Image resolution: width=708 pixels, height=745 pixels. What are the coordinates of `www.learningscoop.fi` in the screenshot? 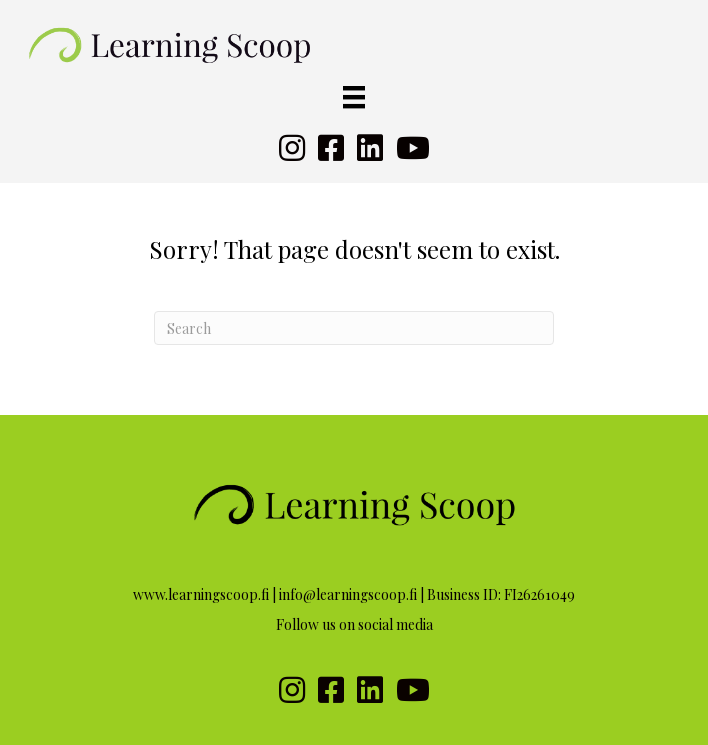 It's located at (201, 594).